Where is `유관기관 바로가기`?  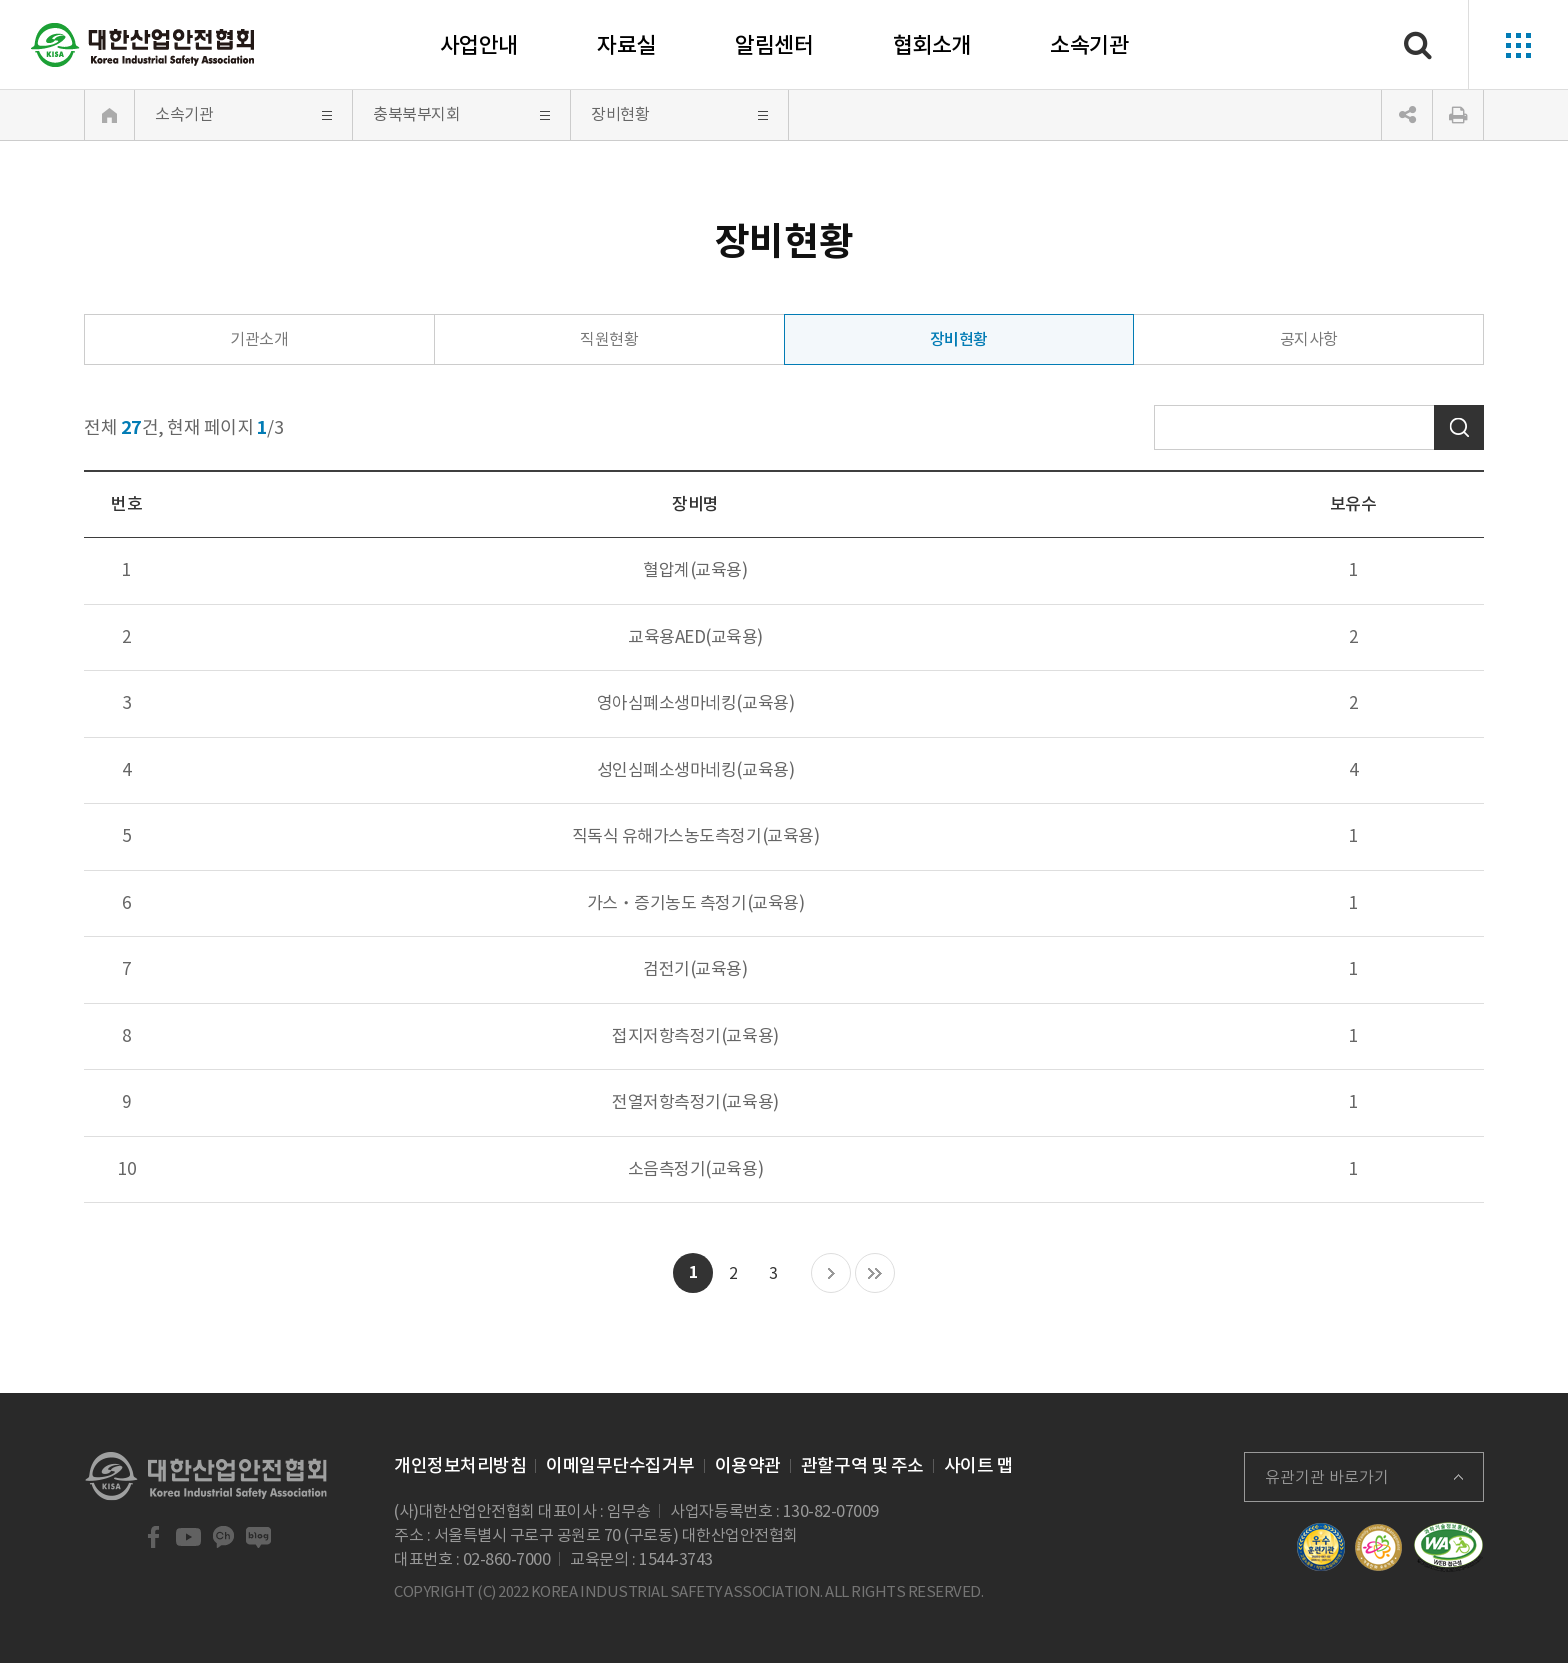 유관기관 바로가기 is located at coordinates (1327, 1477).